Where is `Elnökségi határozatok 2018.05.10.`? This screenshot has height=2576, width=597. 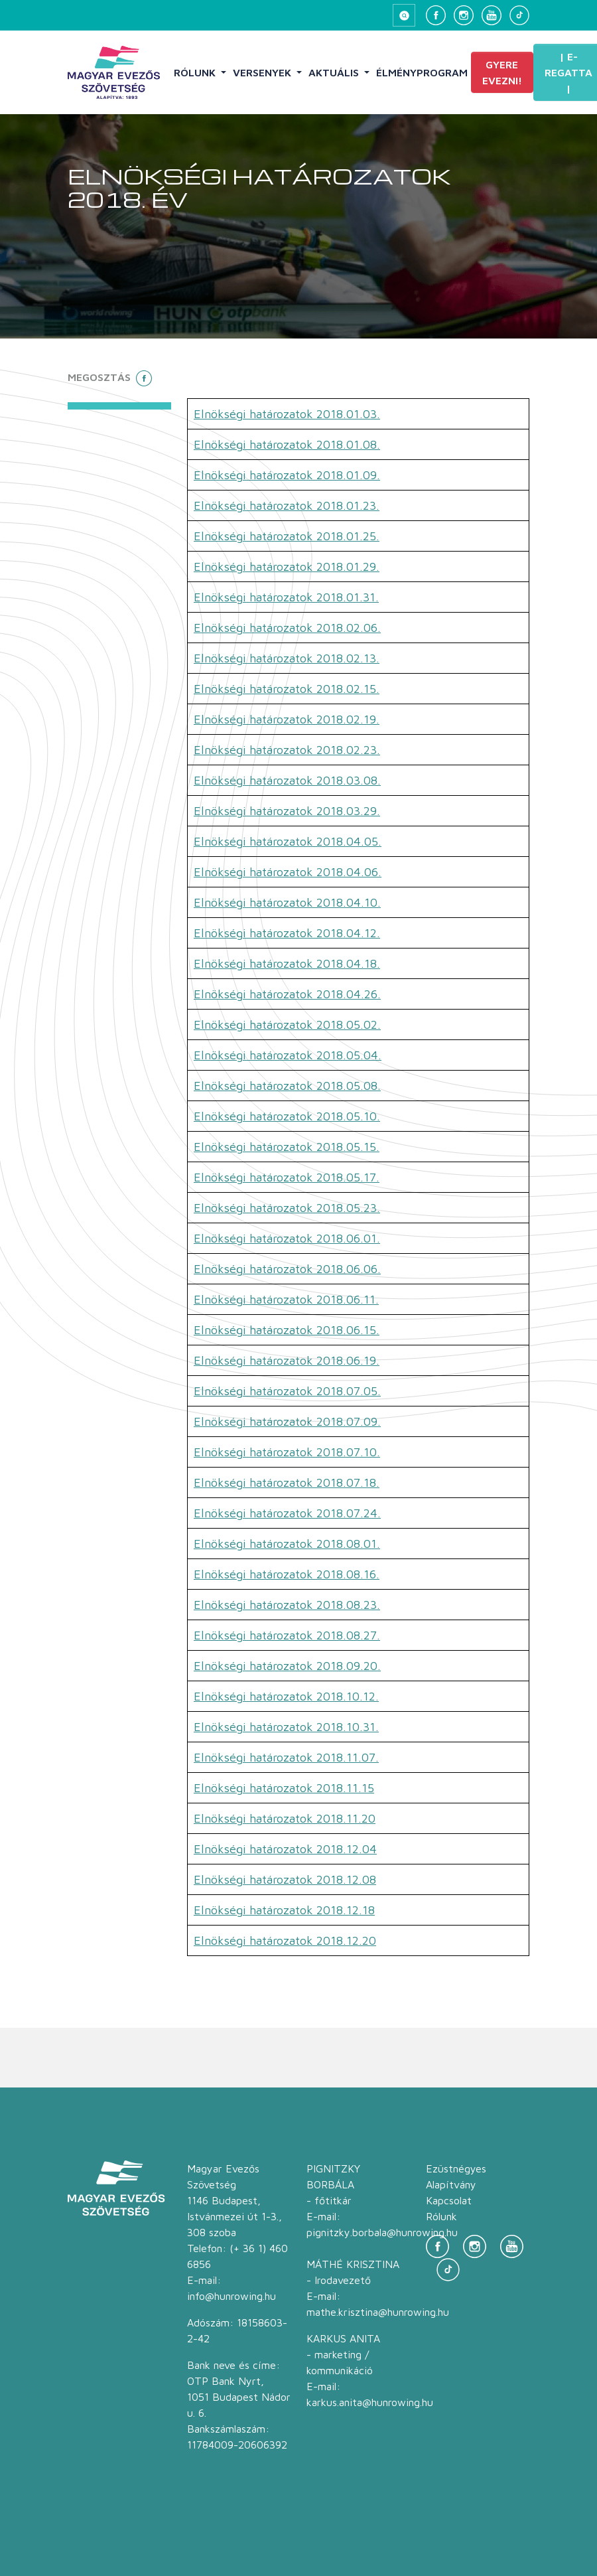
Elnökségi határozatok 2018.05.10. is located at coordinates (287, 1116).